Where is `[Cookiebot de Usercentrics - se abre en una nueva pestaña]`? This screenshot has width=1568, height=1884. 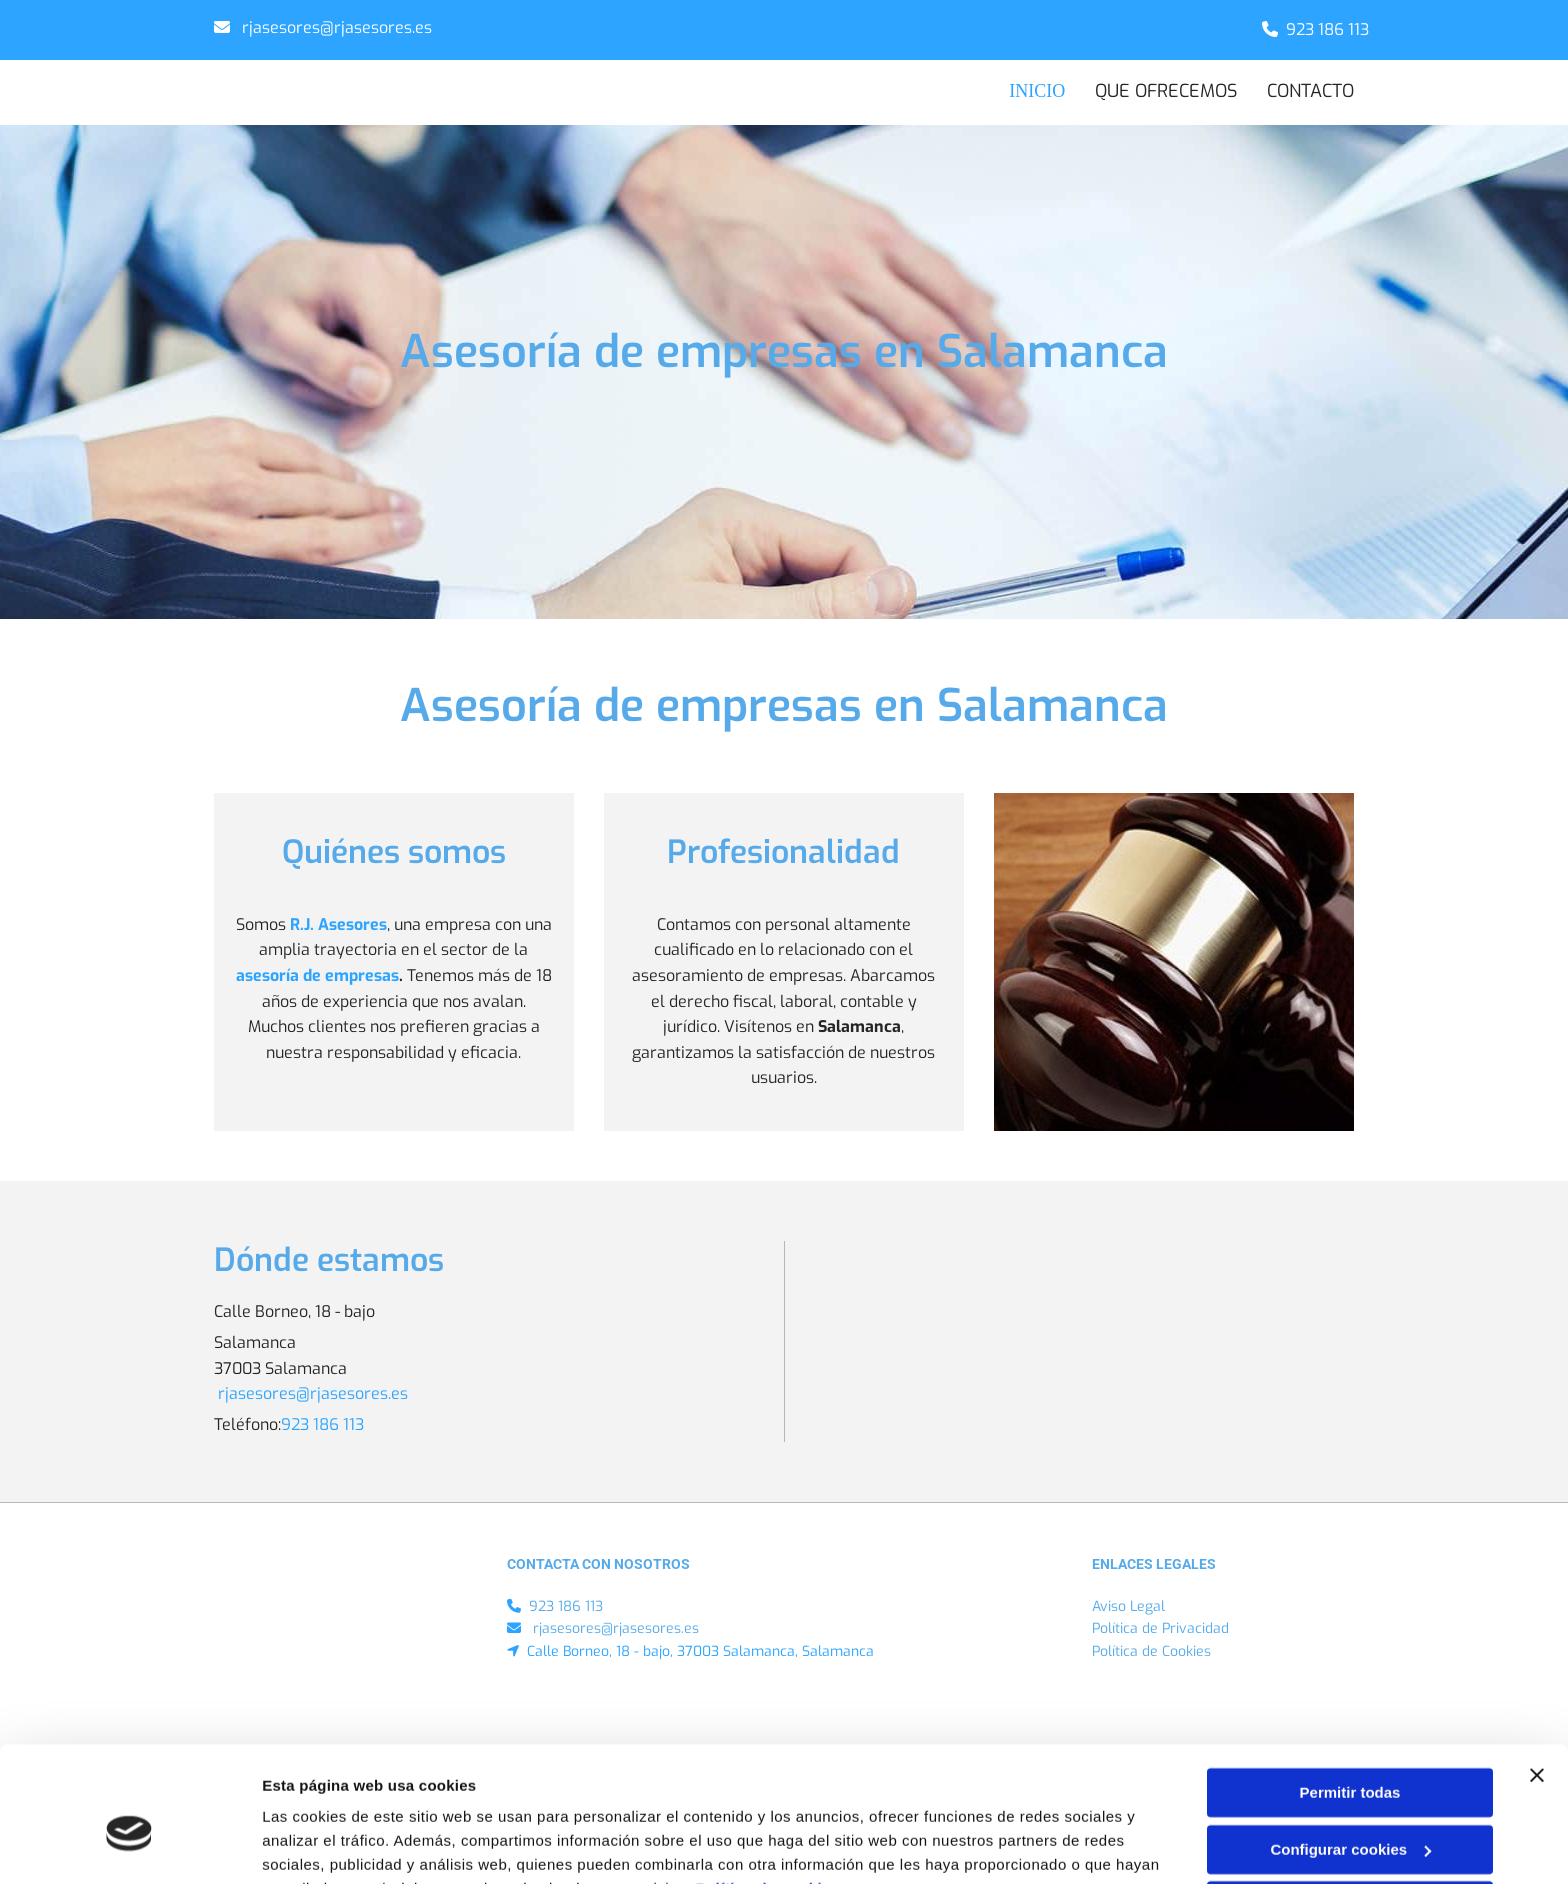
[Cookiebot de Usercentrics - se abre en una nueva pestaña] is located at coordinates (129, 1845).